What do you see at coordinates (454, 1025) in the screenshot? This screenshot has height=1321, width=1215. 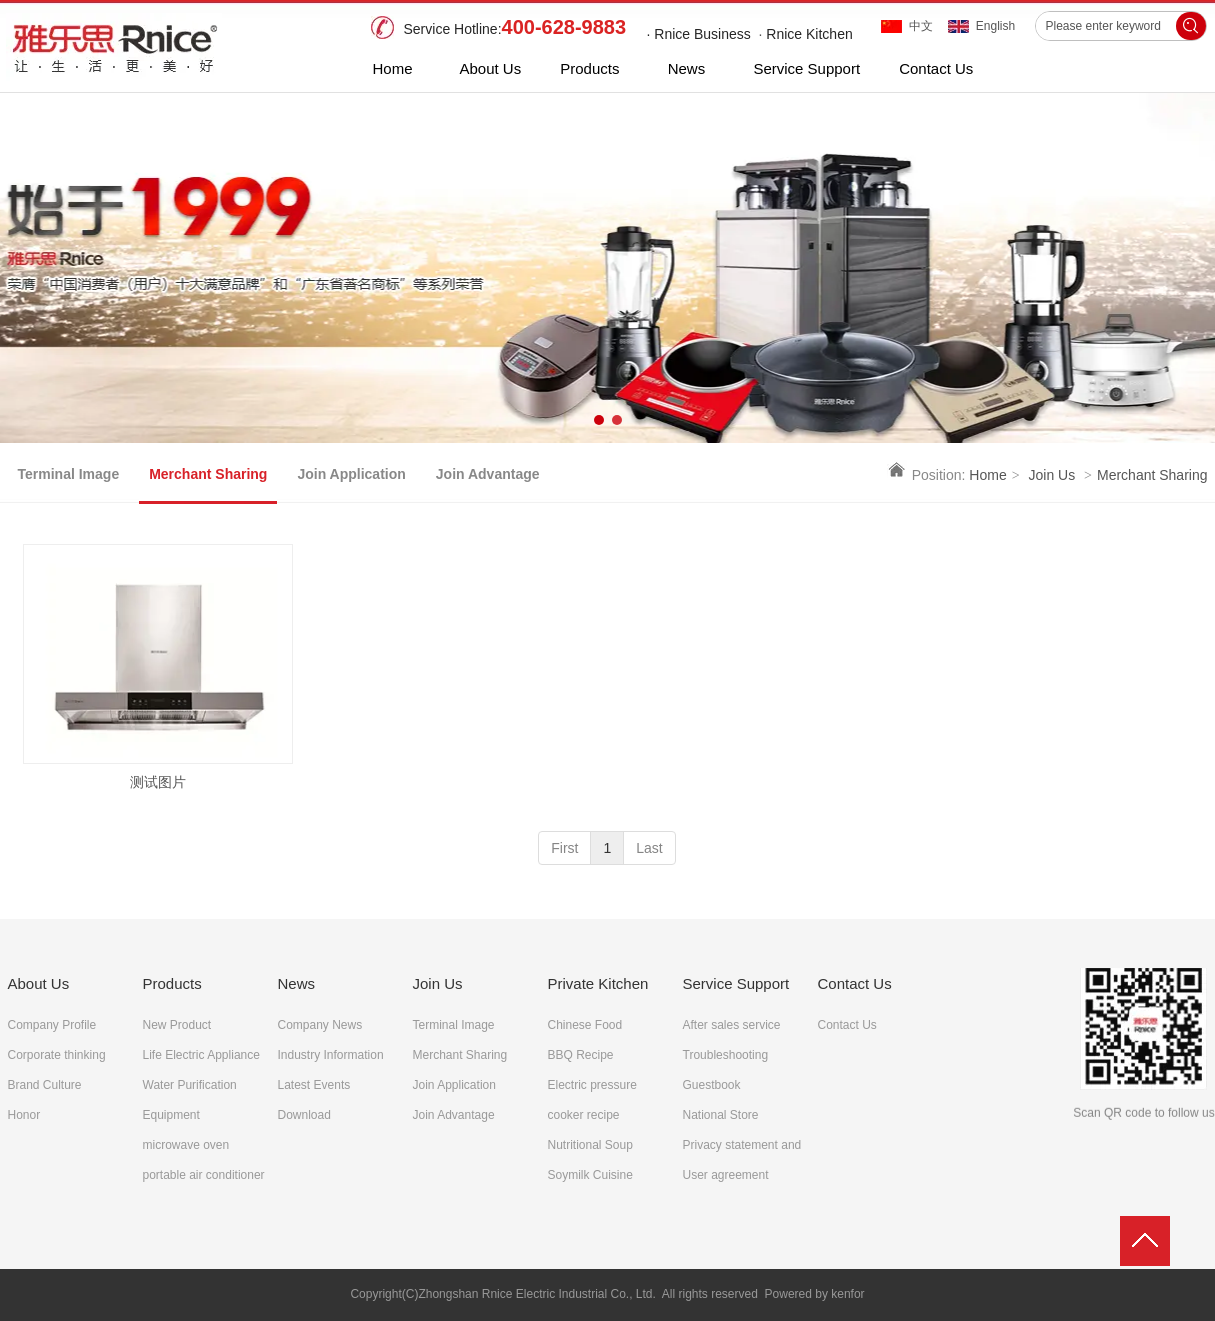 I see `Terminal Image` at bounding box center [454, 1025].